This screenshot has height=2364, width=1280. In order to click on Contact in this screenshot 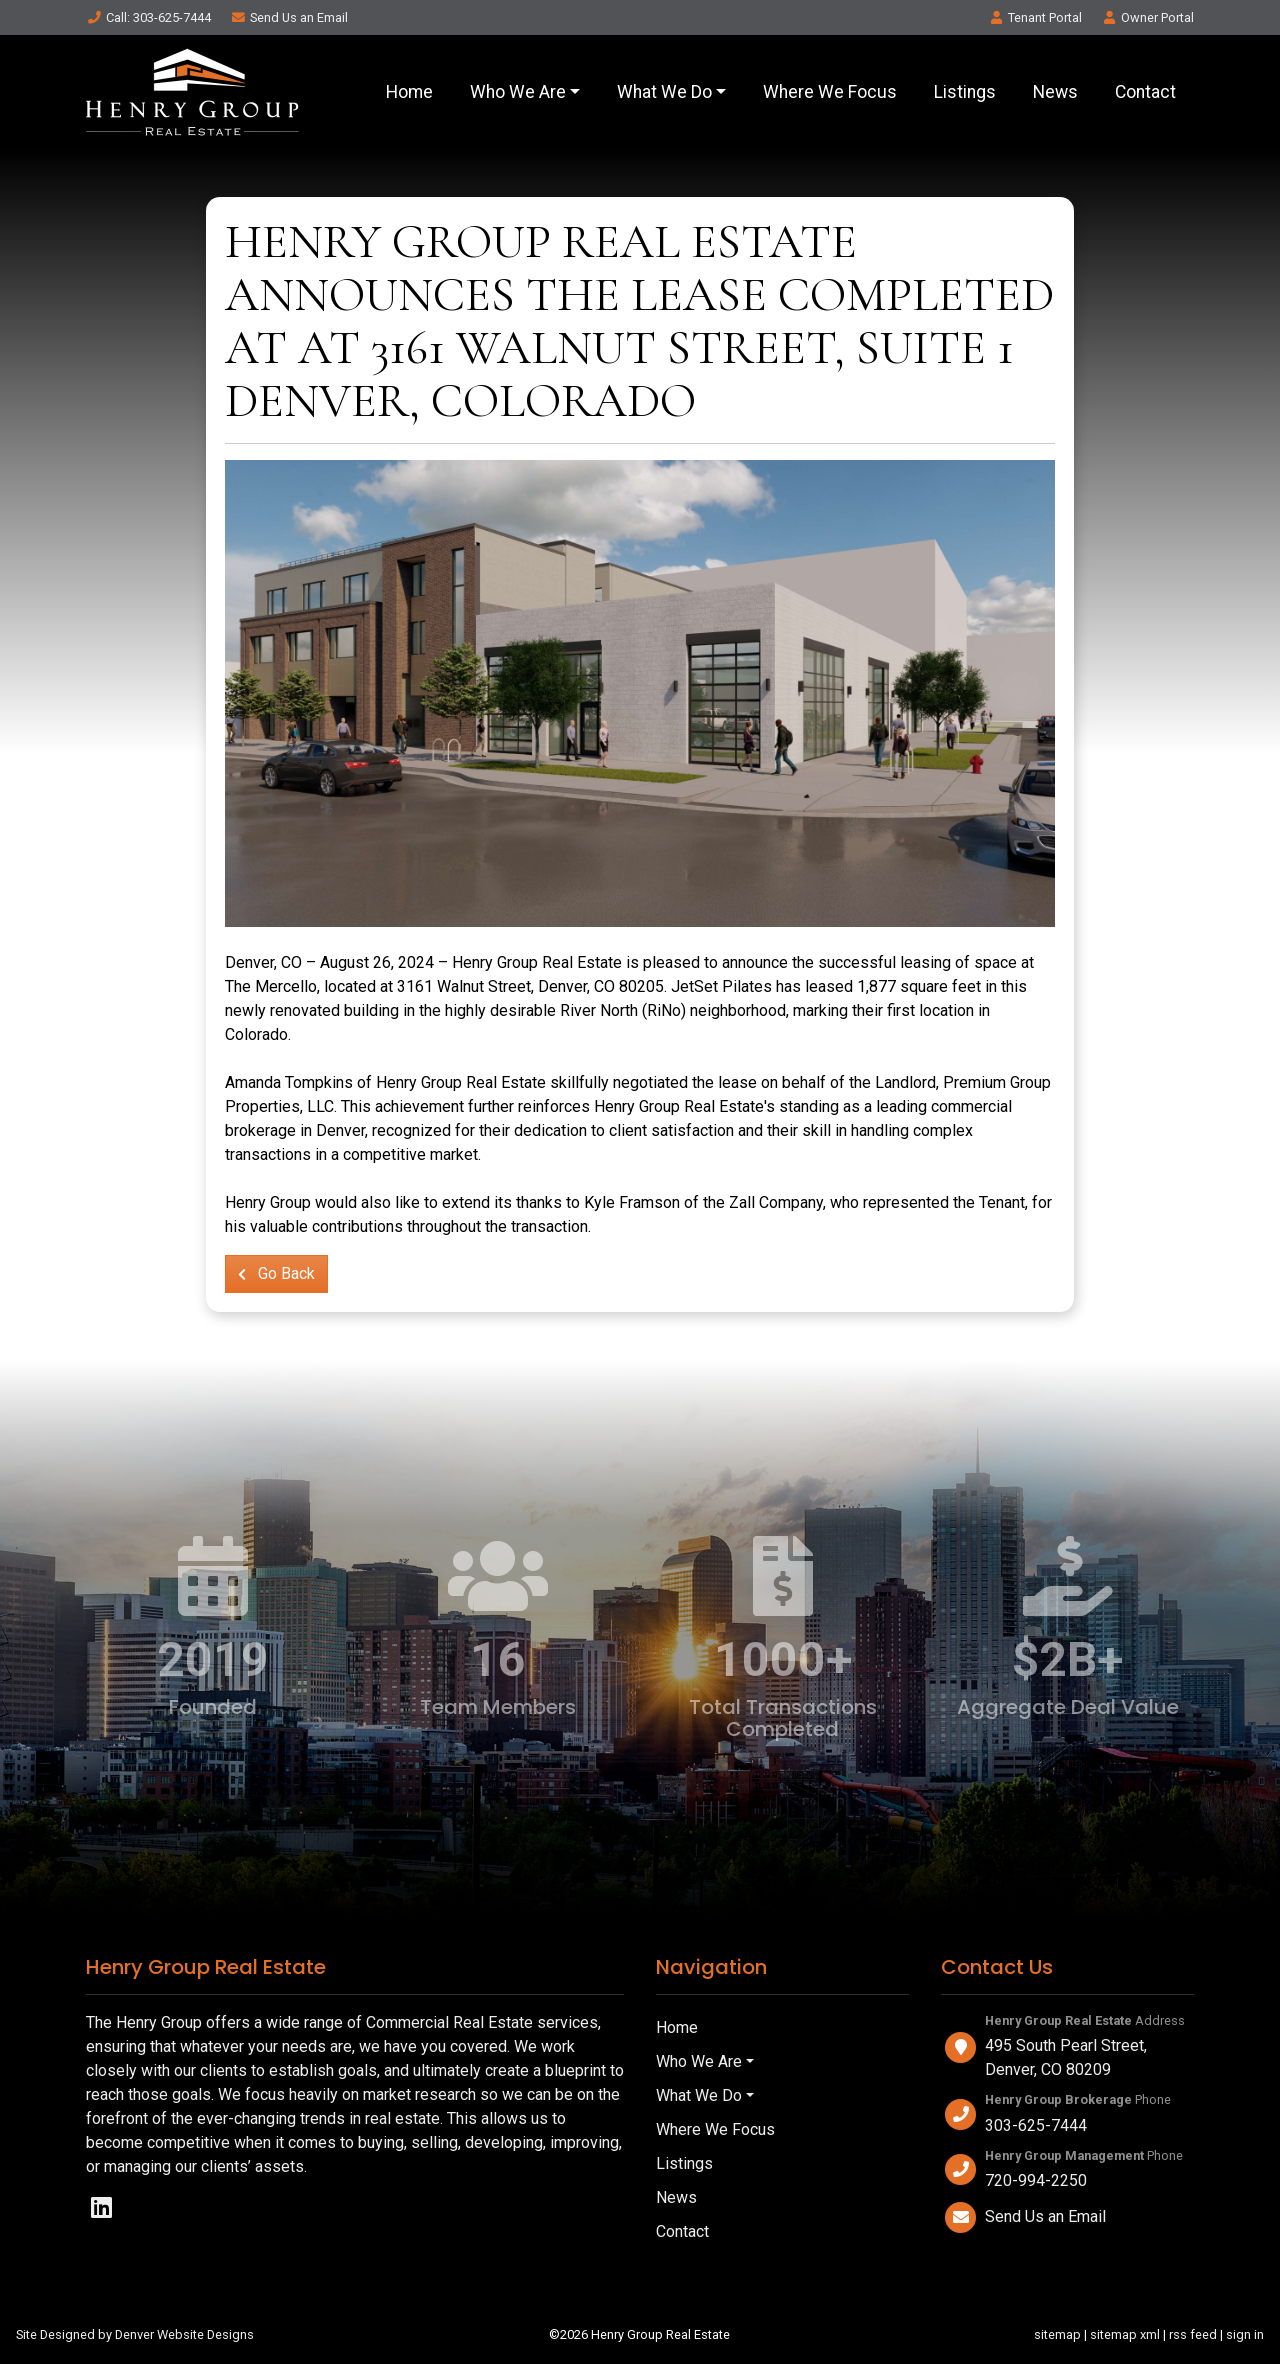, I will do `click(1145, 92)`.